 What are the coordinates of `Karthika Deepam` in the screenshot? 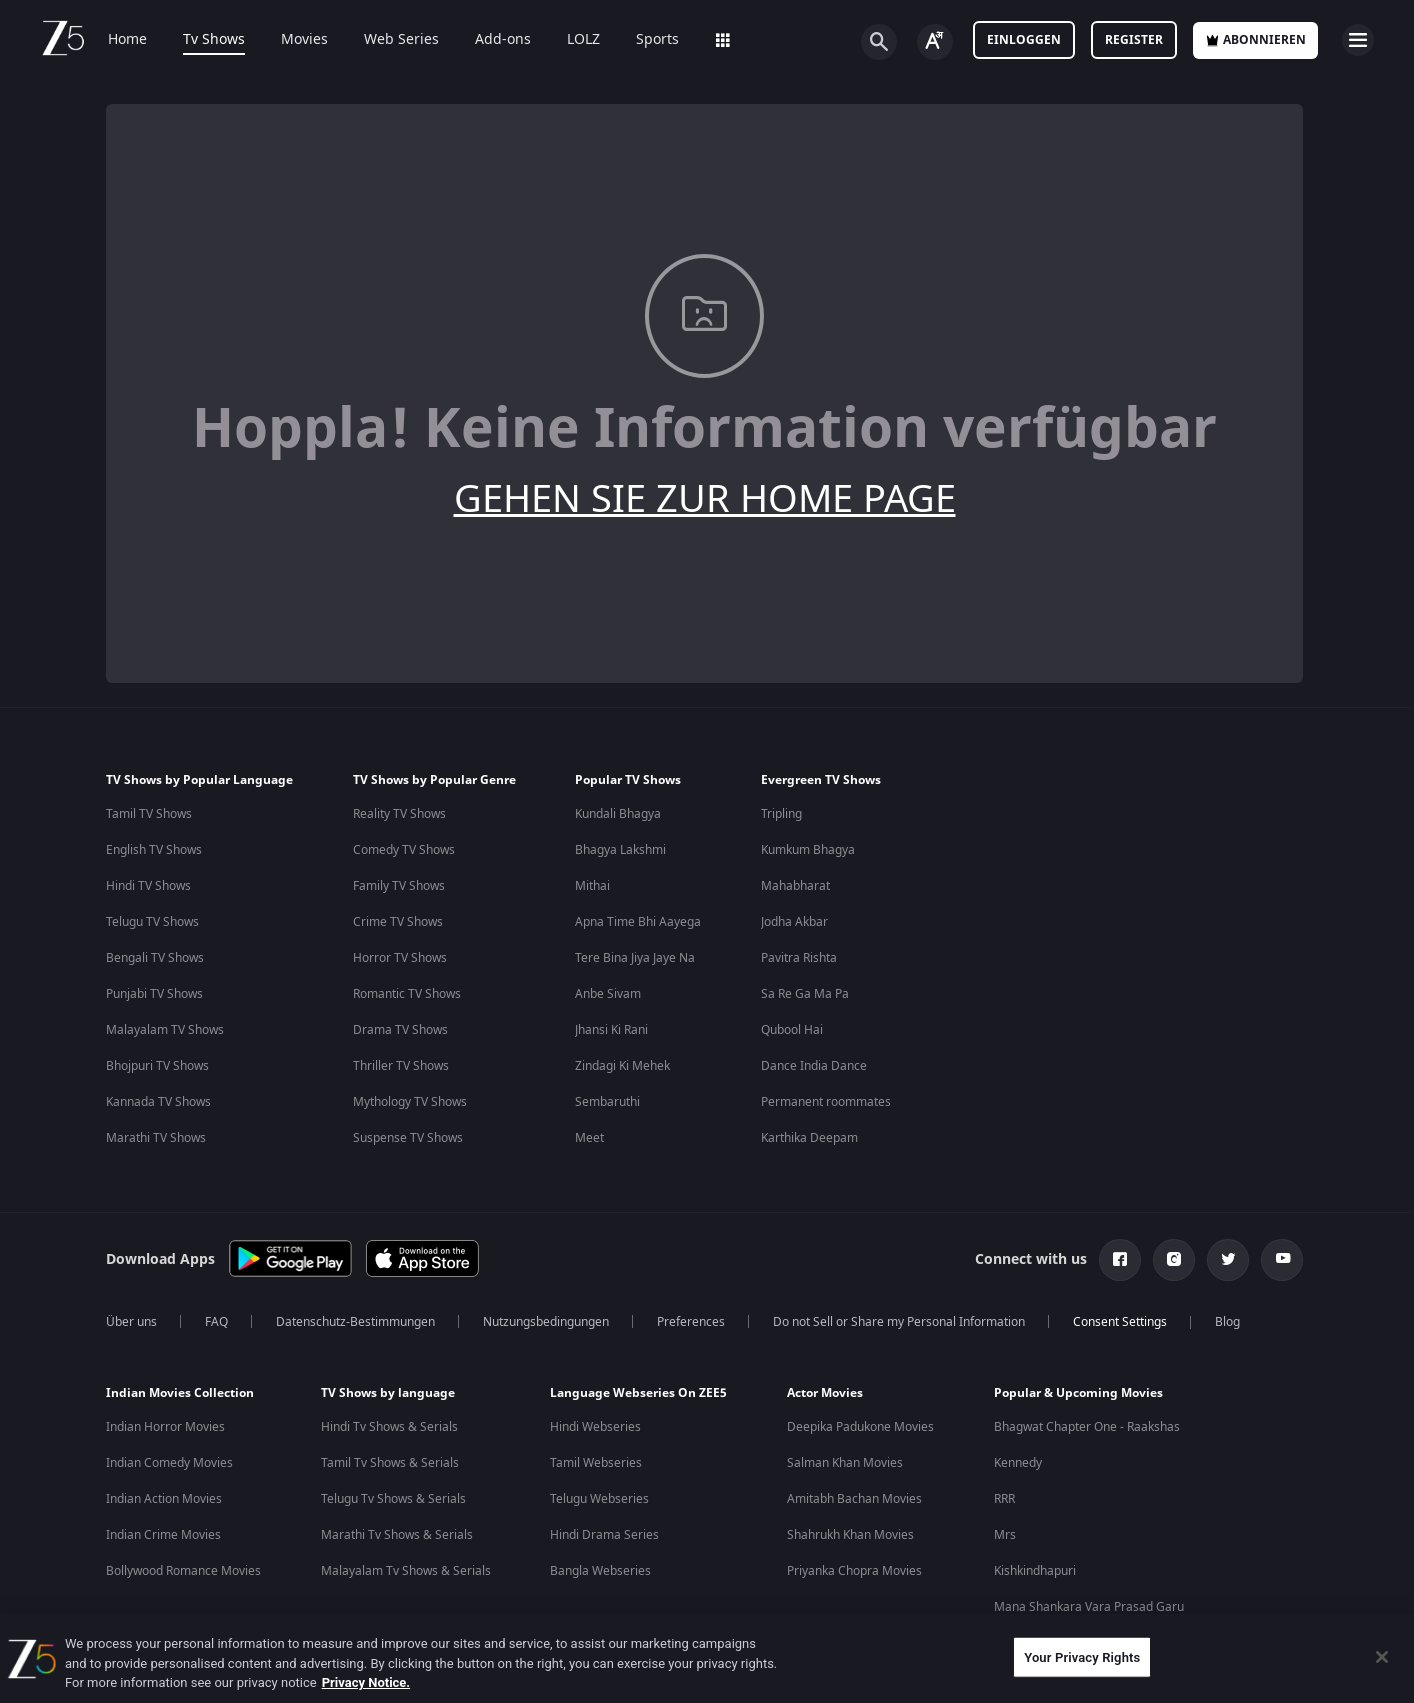 It's located at (809, 1138).